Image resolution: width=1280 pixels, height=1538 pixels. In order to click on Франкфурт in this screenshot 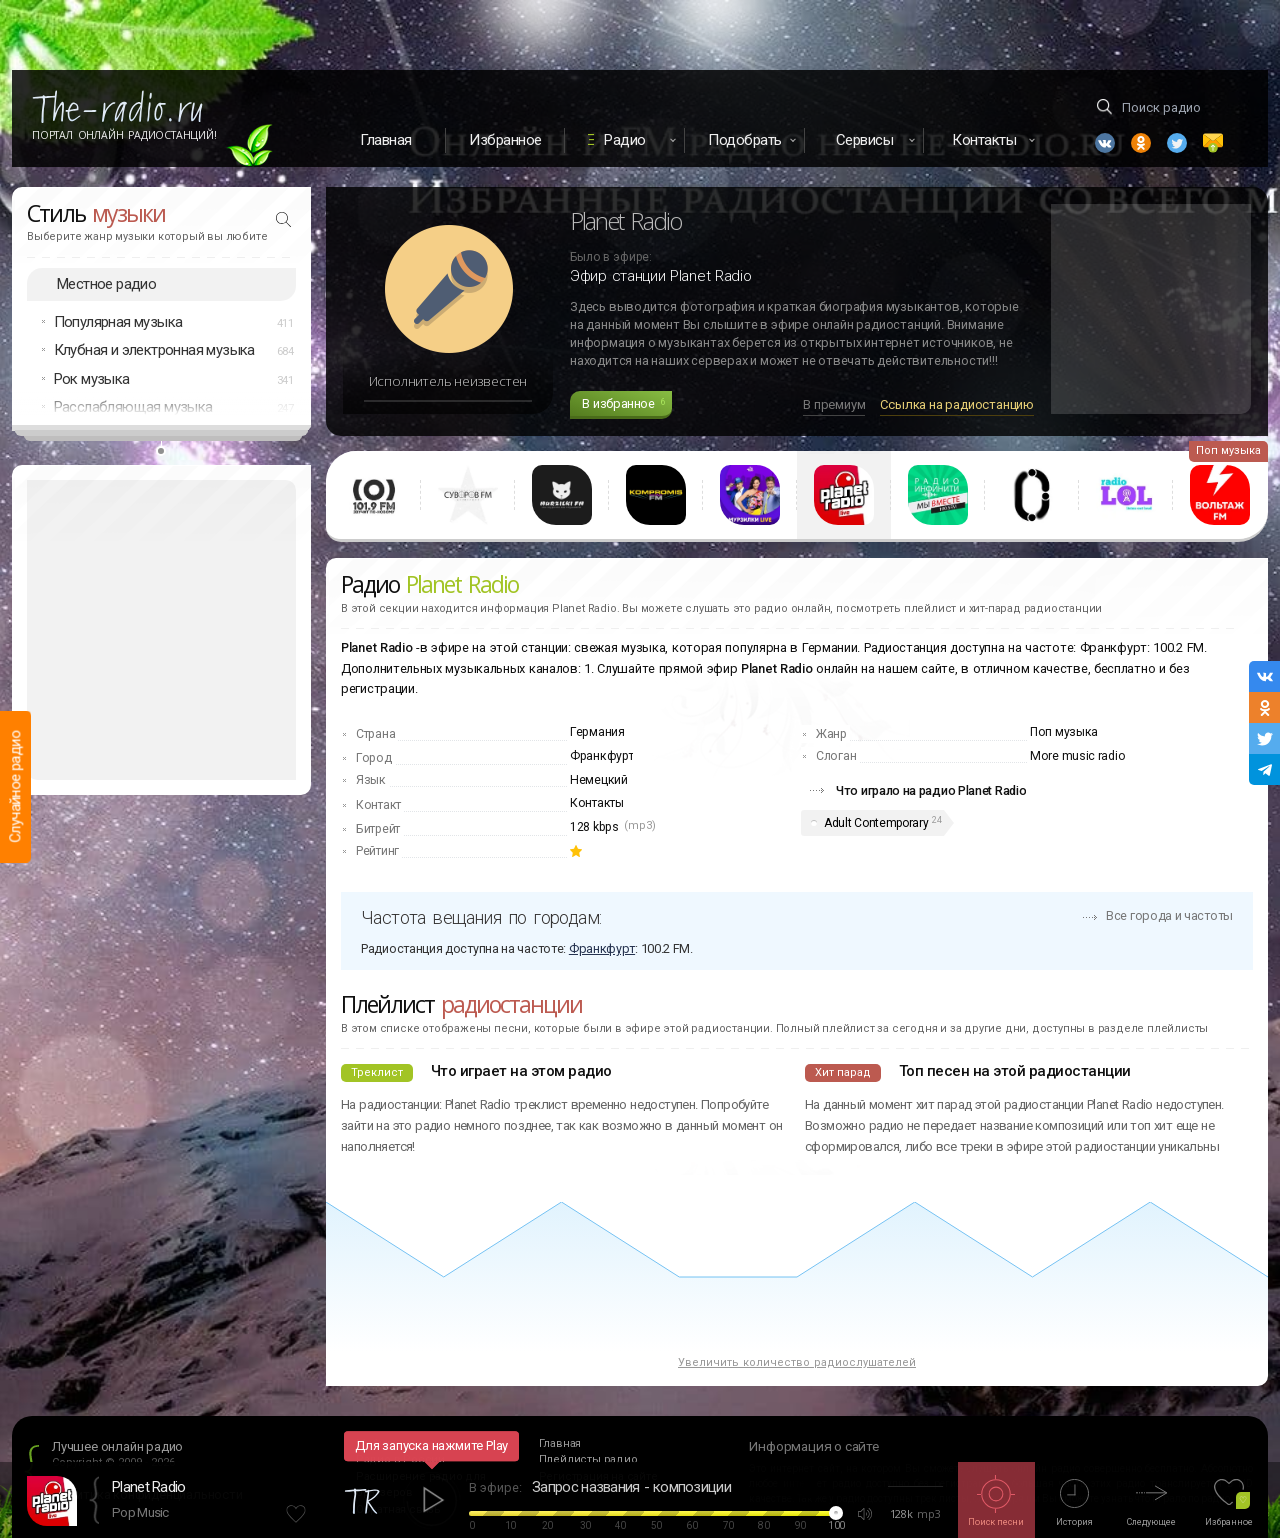, I will do `click(601, 756)`.